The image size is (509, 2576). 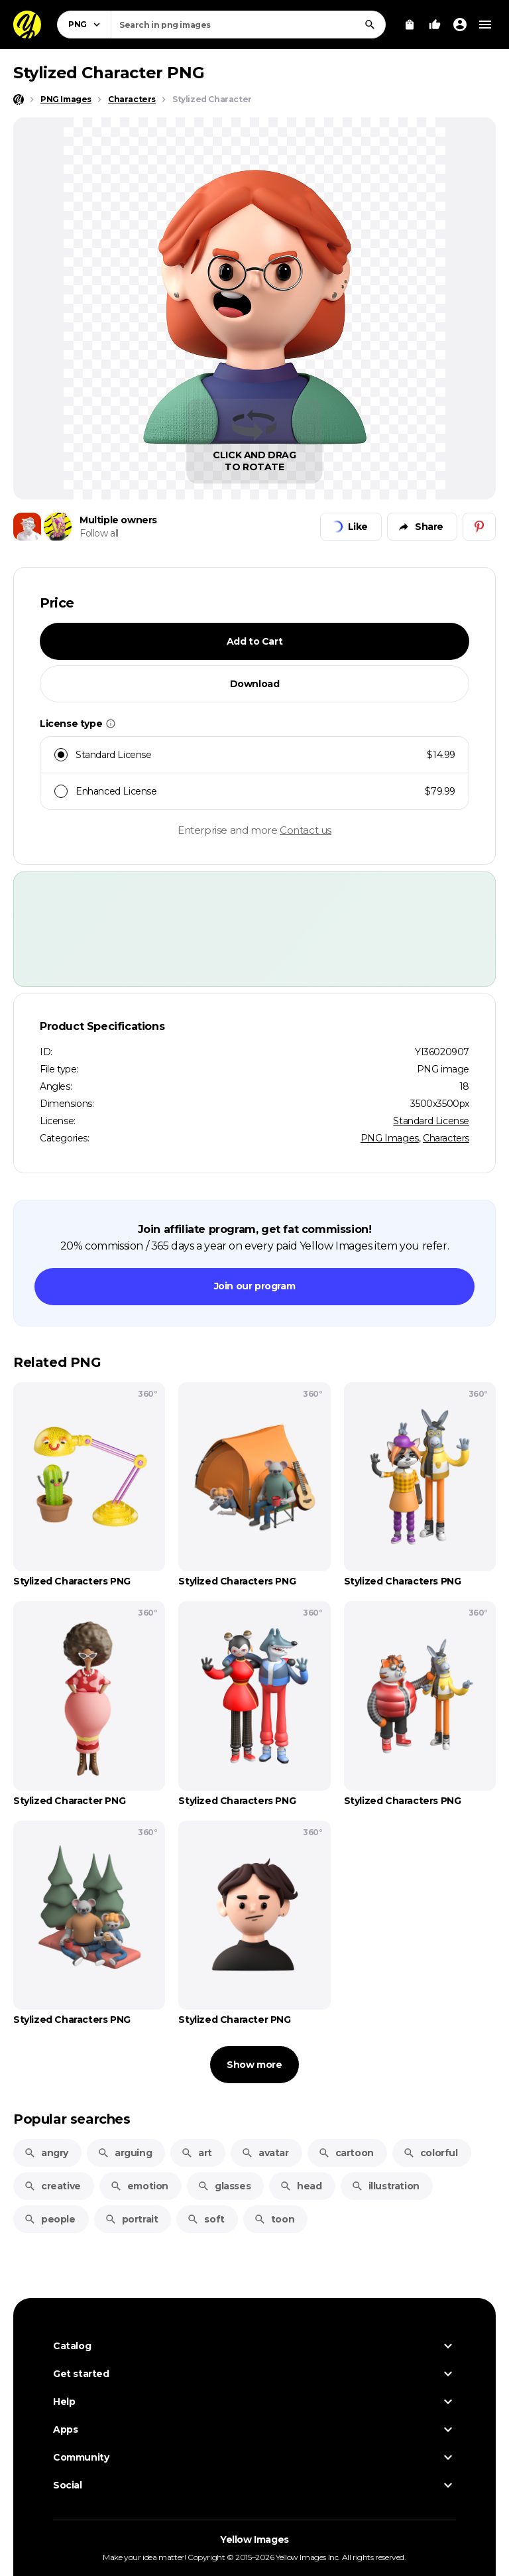 I want to click on [View Cart], so click(x=409, y=24).